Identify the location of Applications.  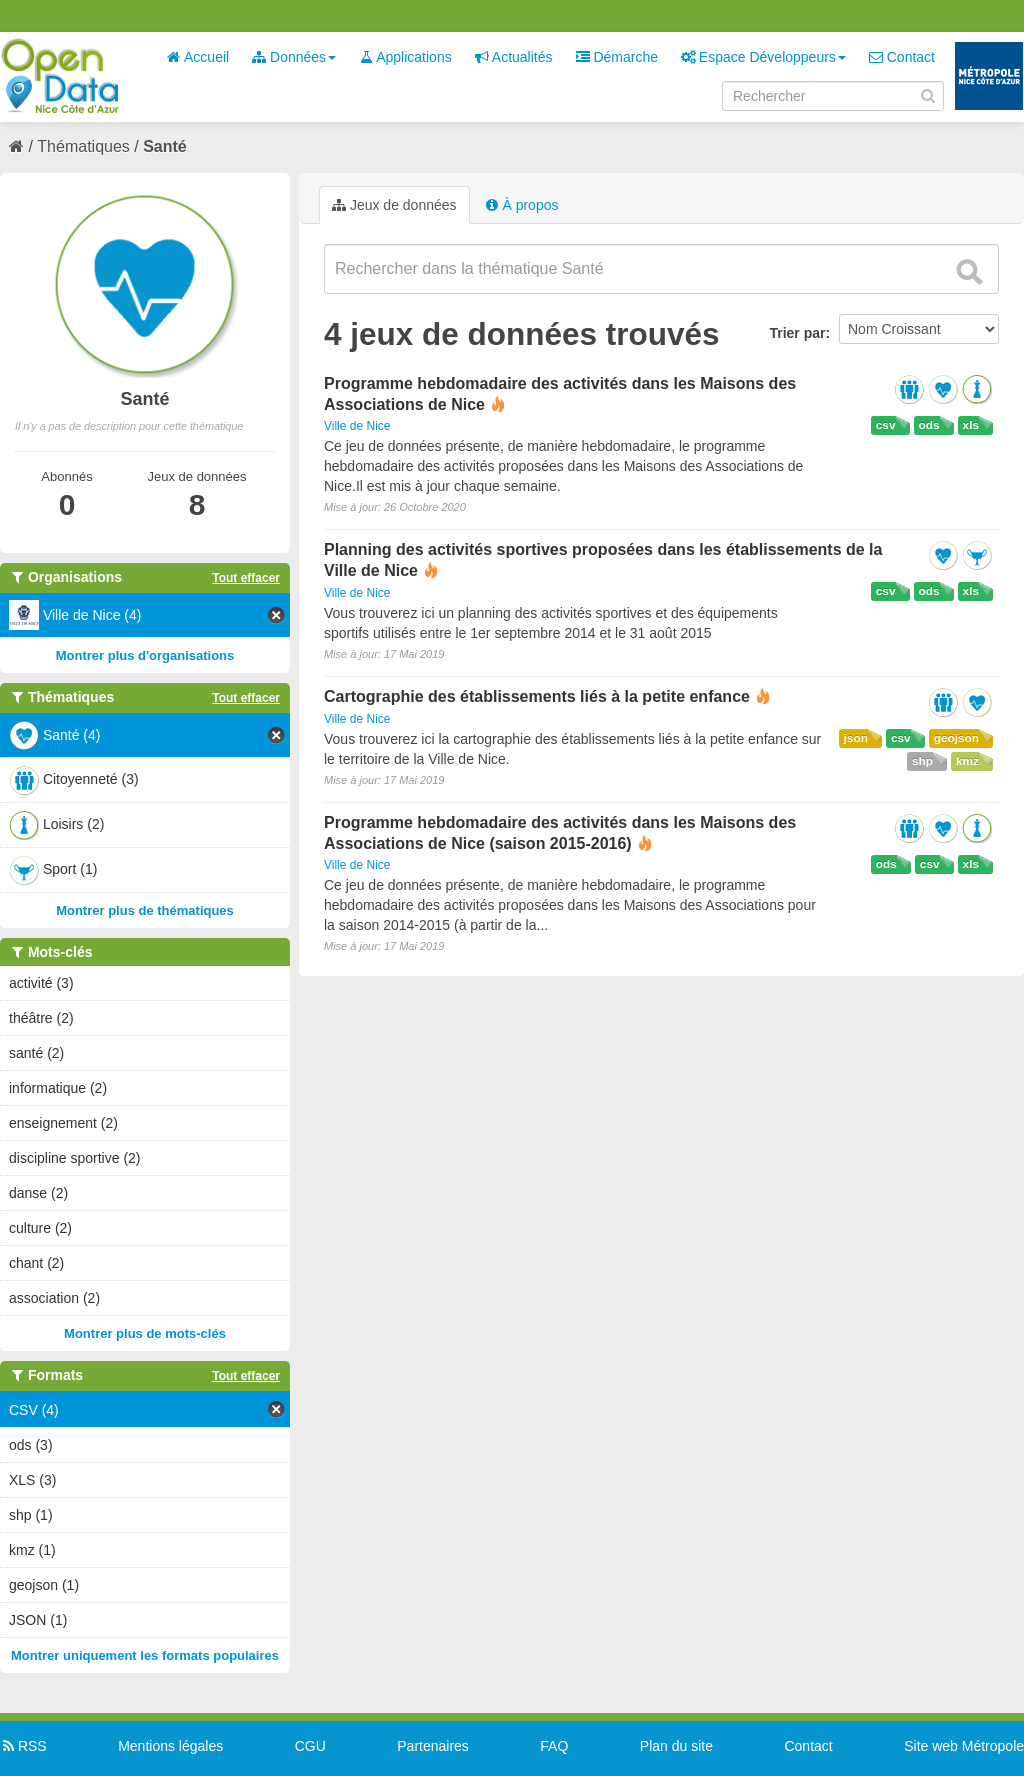
(405, 57).